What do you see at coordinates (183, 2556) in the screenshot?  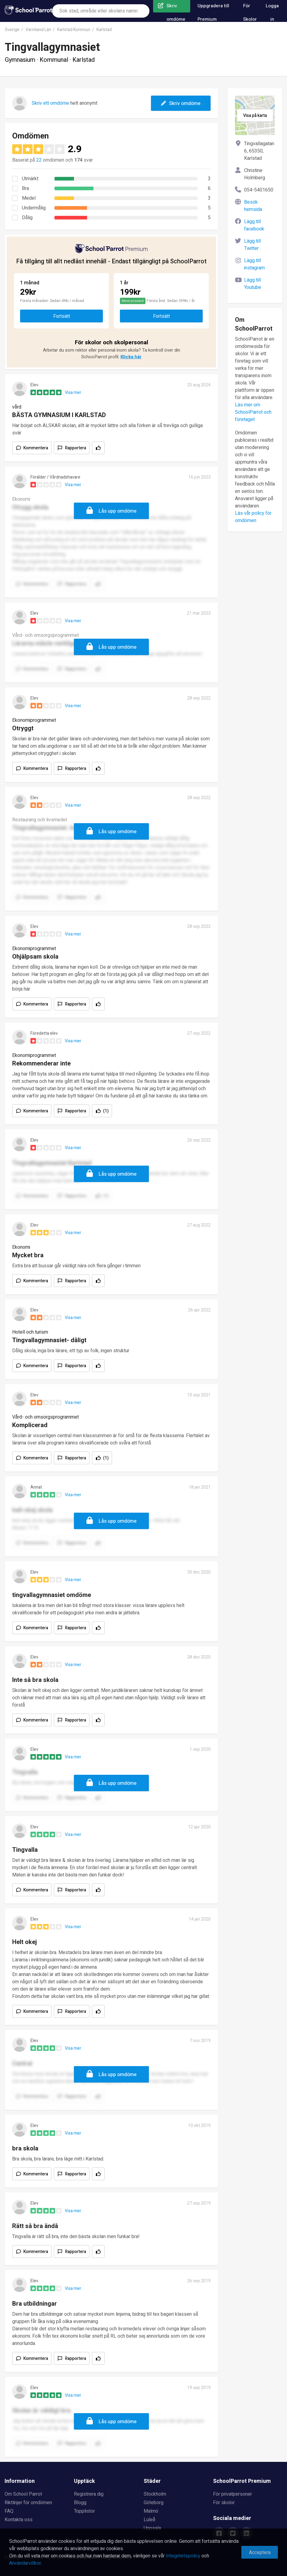 I see `Integritetspolicy` at bounding box center [183, 2556].